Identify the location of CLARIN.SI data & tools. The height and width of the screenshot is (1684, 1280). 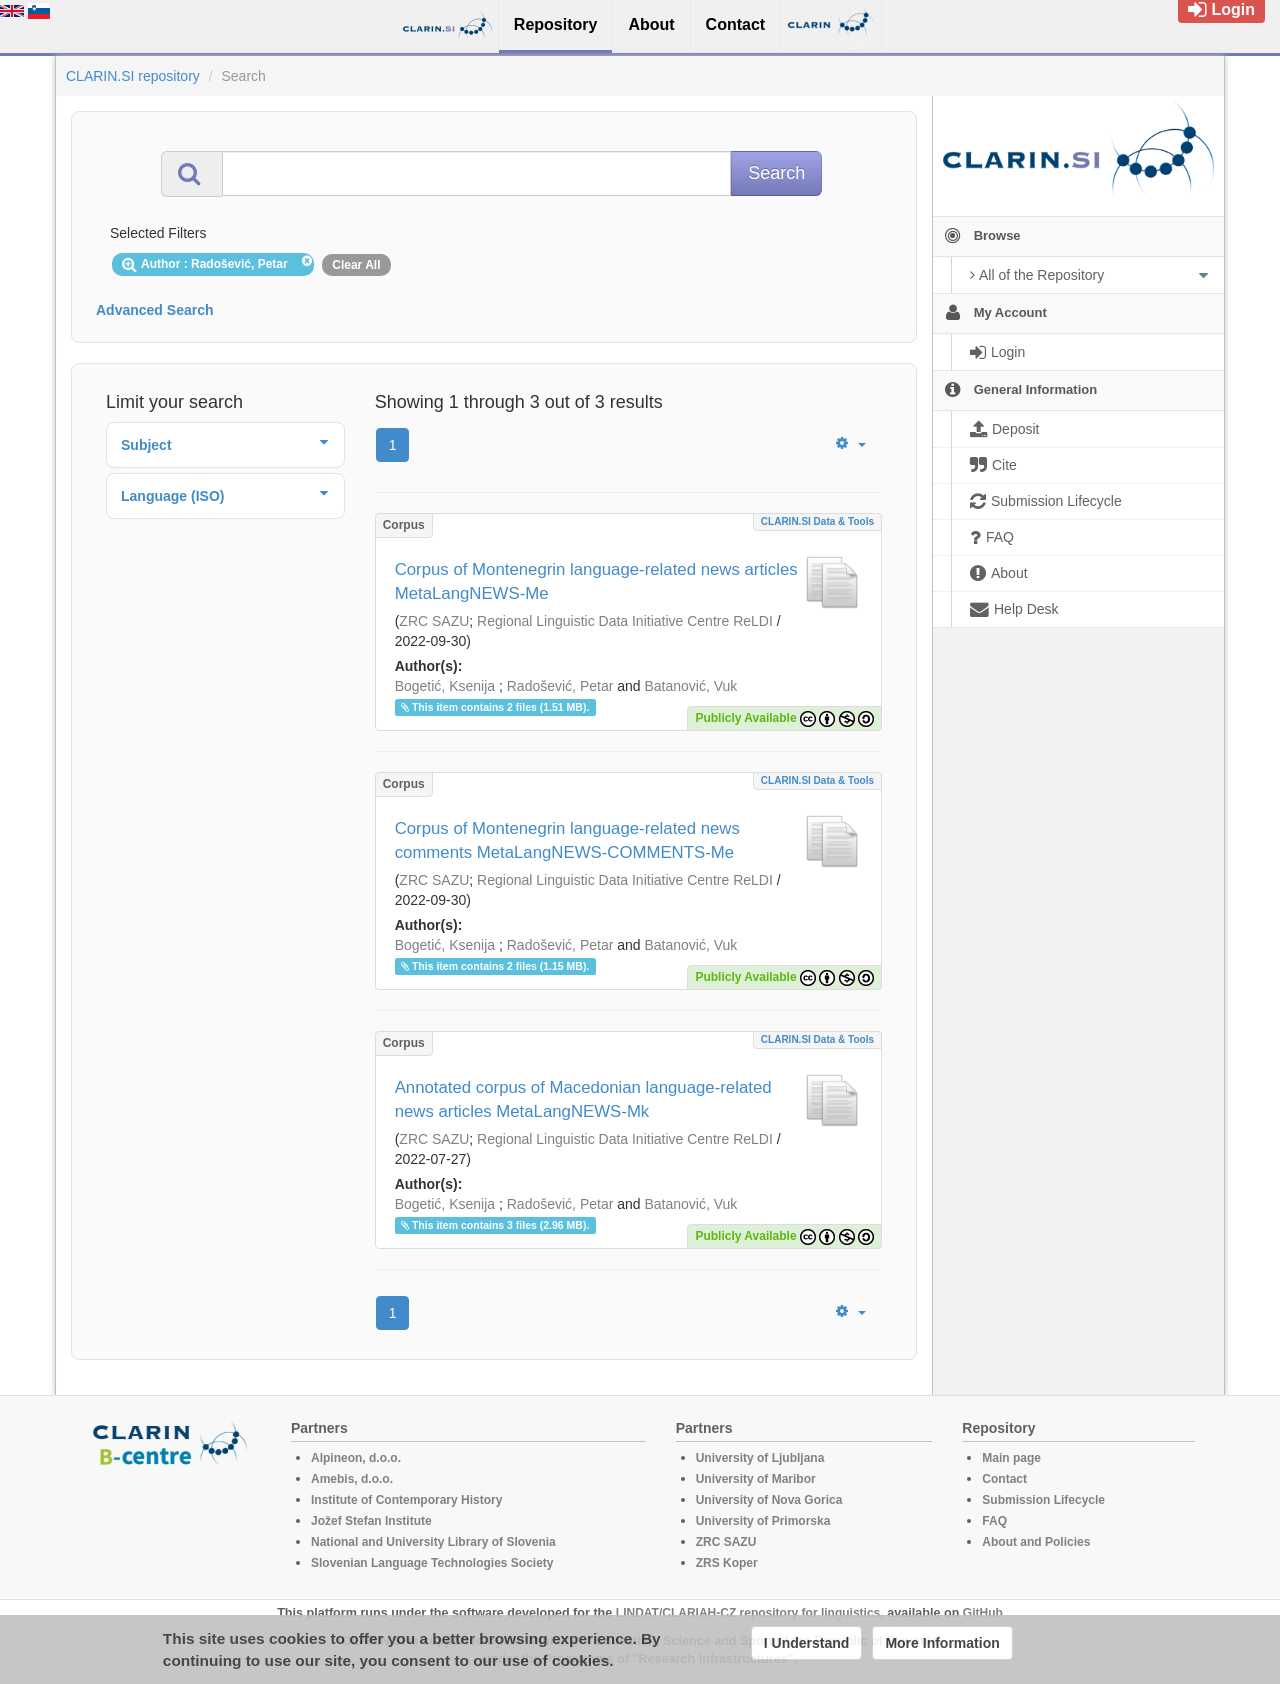
(817, 521).